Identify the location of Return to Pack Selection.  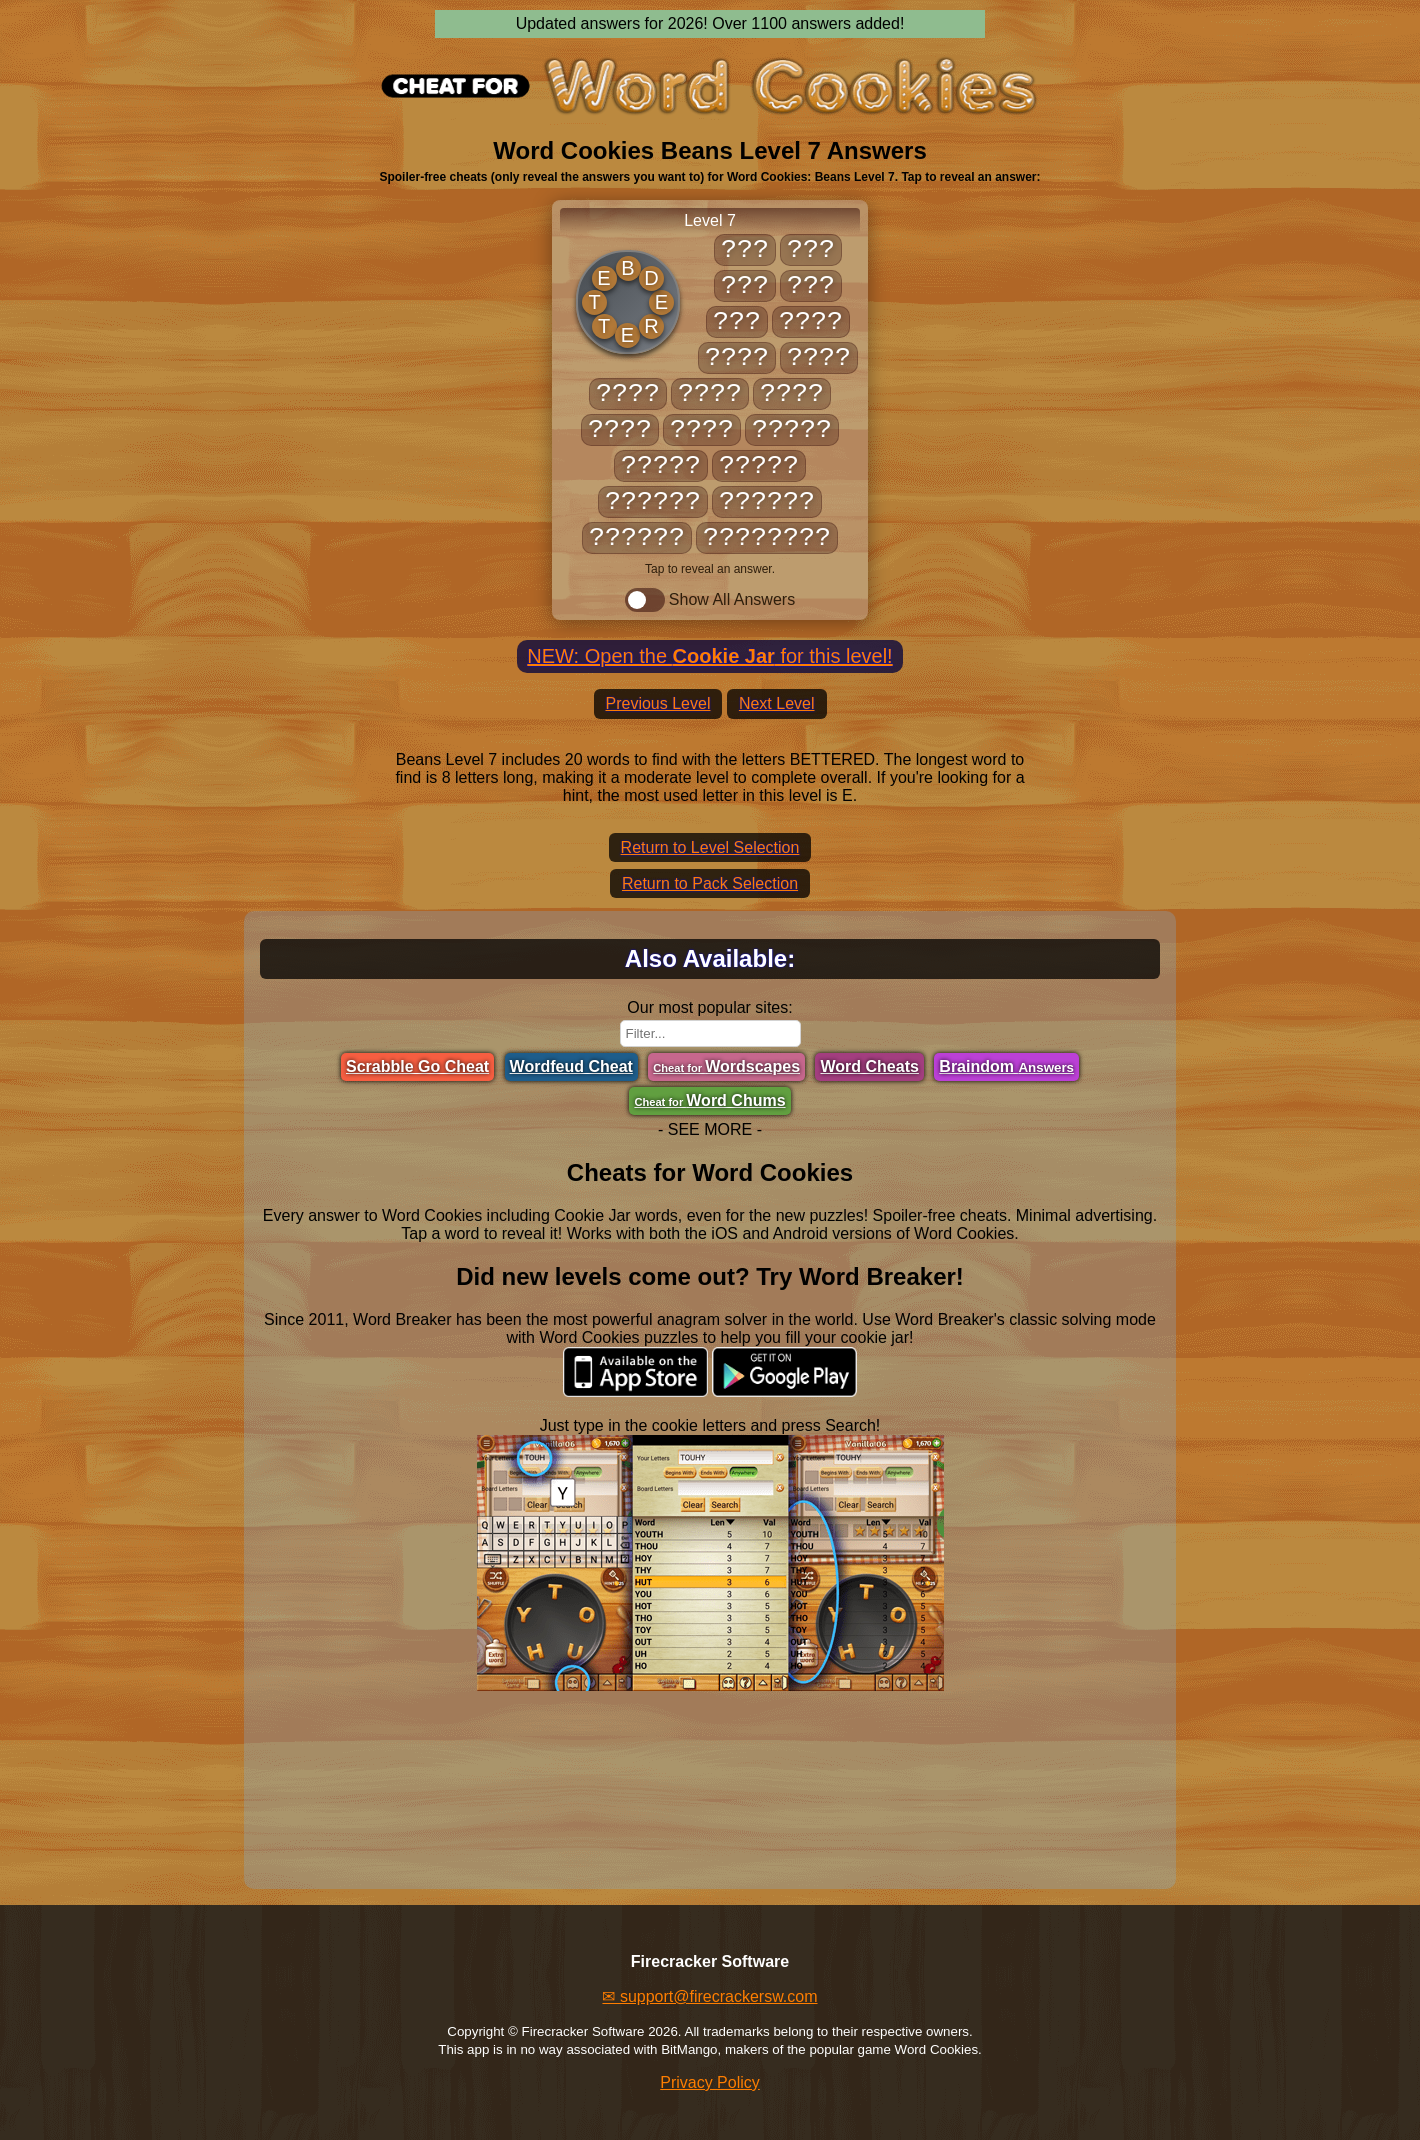
(710, 883).